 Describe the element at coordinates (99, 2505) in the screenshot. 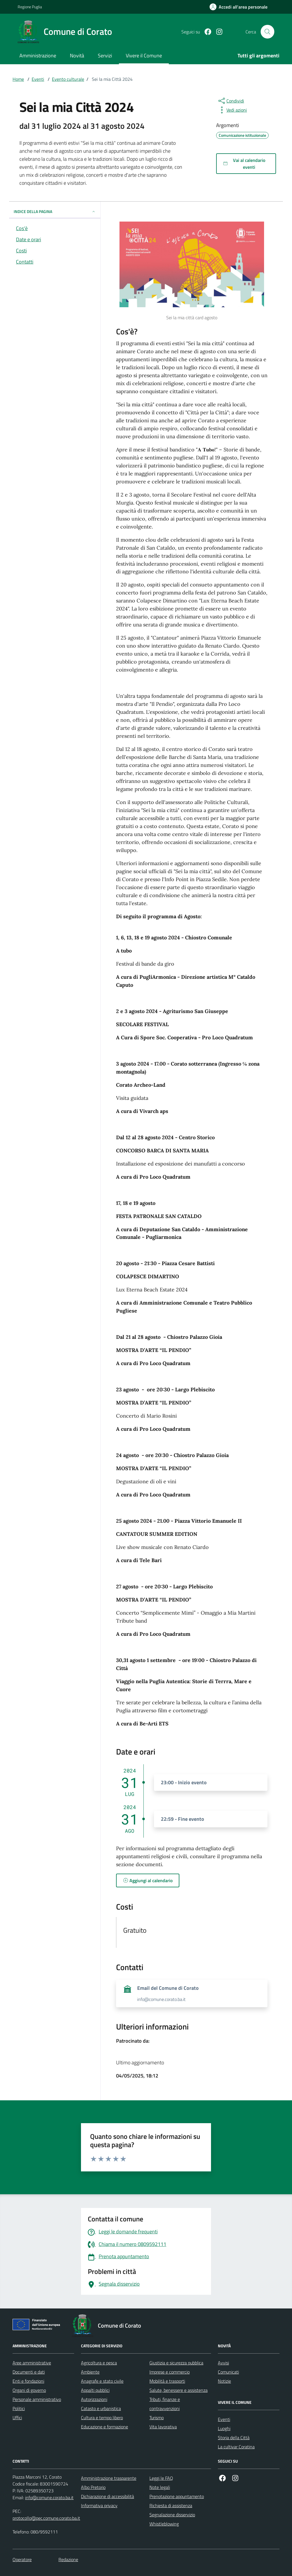

I see `Informativa privacy` at that location.